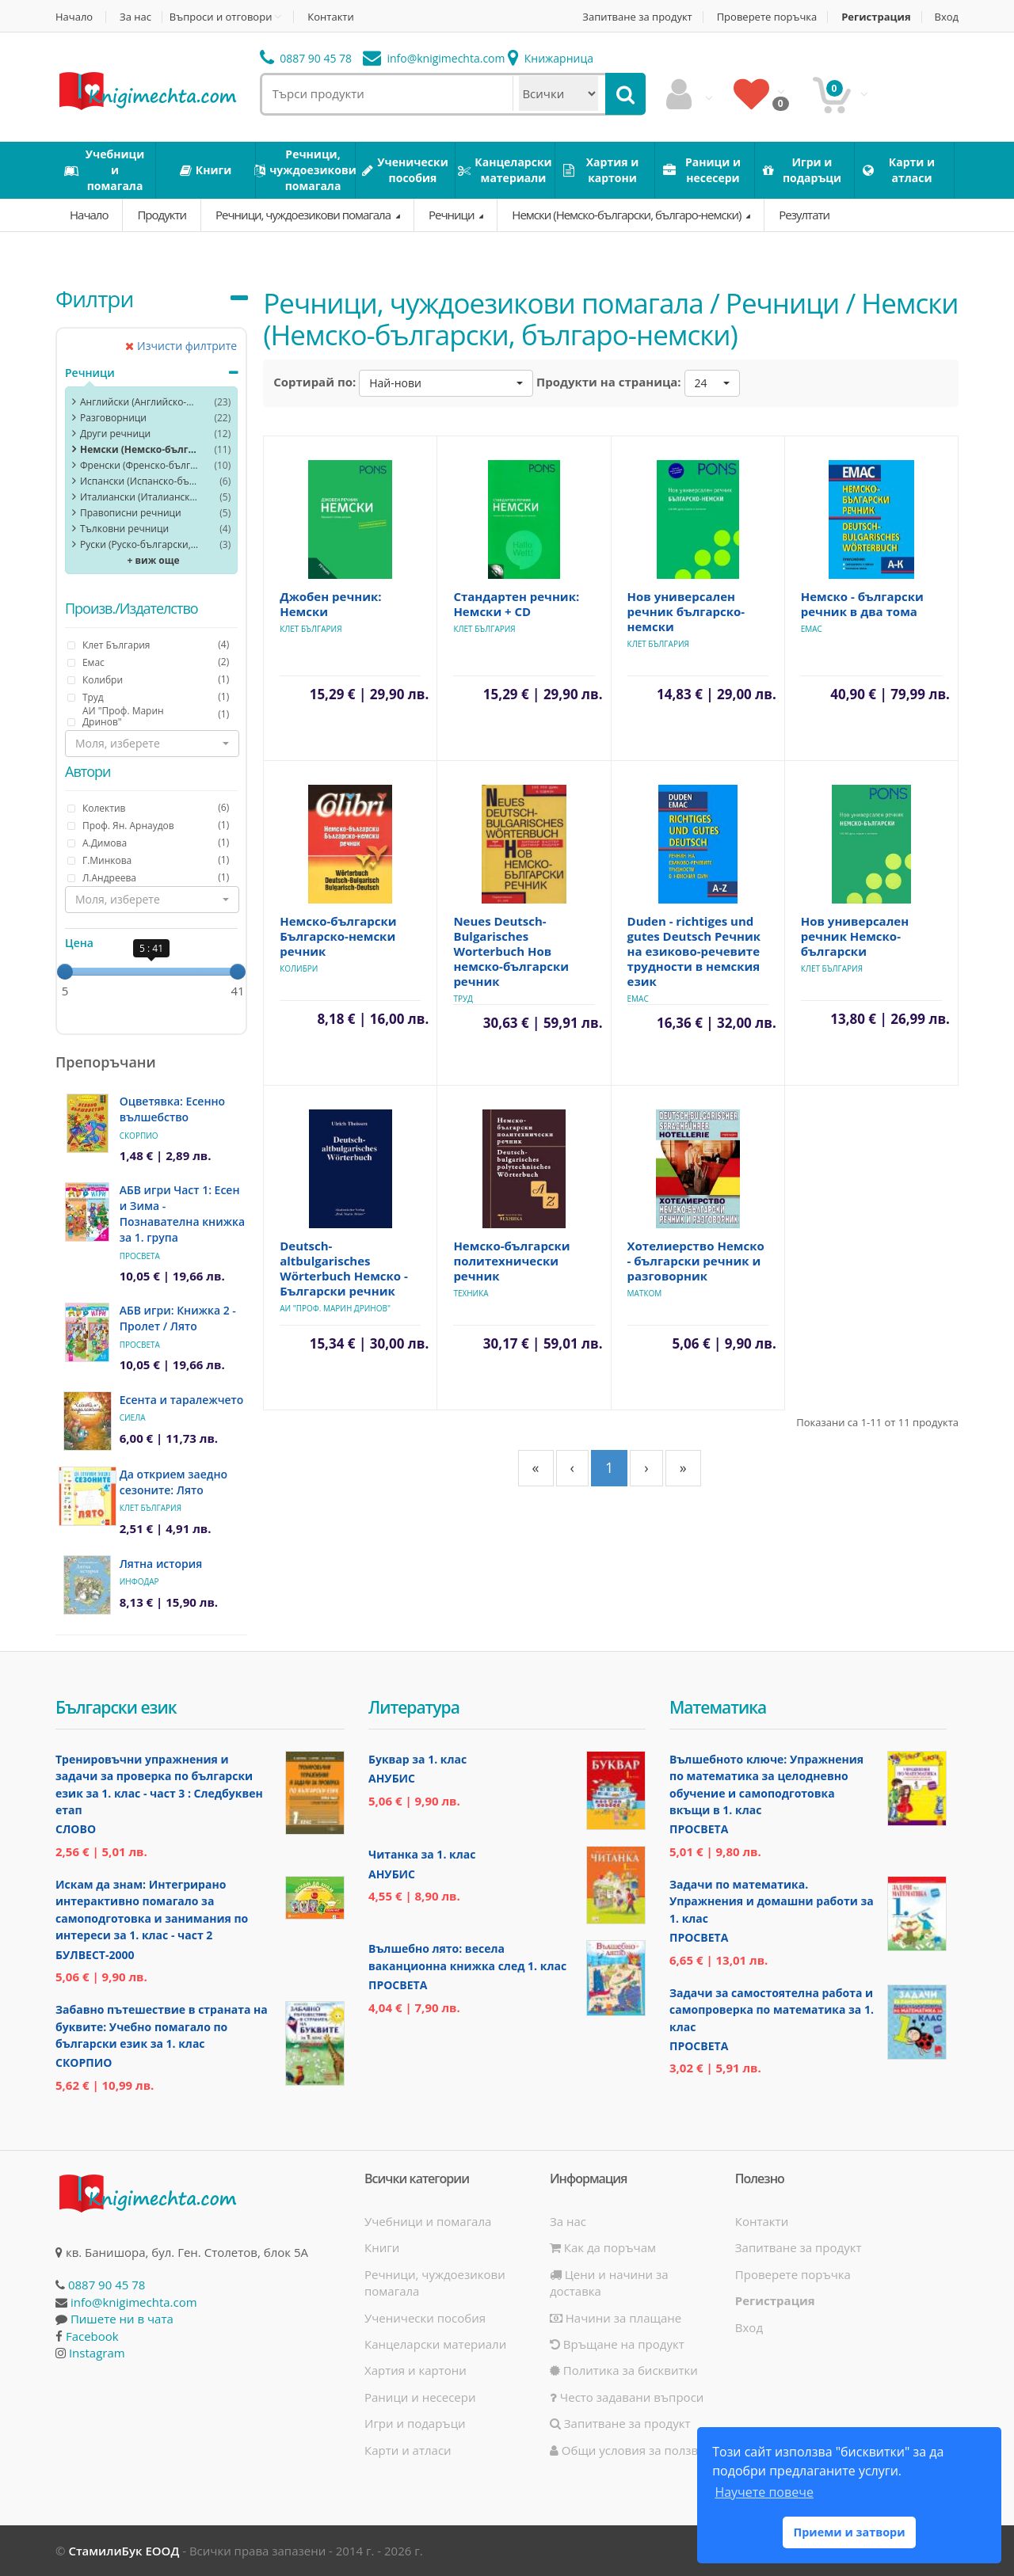 The width and height of the screenshot is (1014, 2576). Describe the element at coordinates (150, 1507) in the screenshot. I see `Клет България` at that location.